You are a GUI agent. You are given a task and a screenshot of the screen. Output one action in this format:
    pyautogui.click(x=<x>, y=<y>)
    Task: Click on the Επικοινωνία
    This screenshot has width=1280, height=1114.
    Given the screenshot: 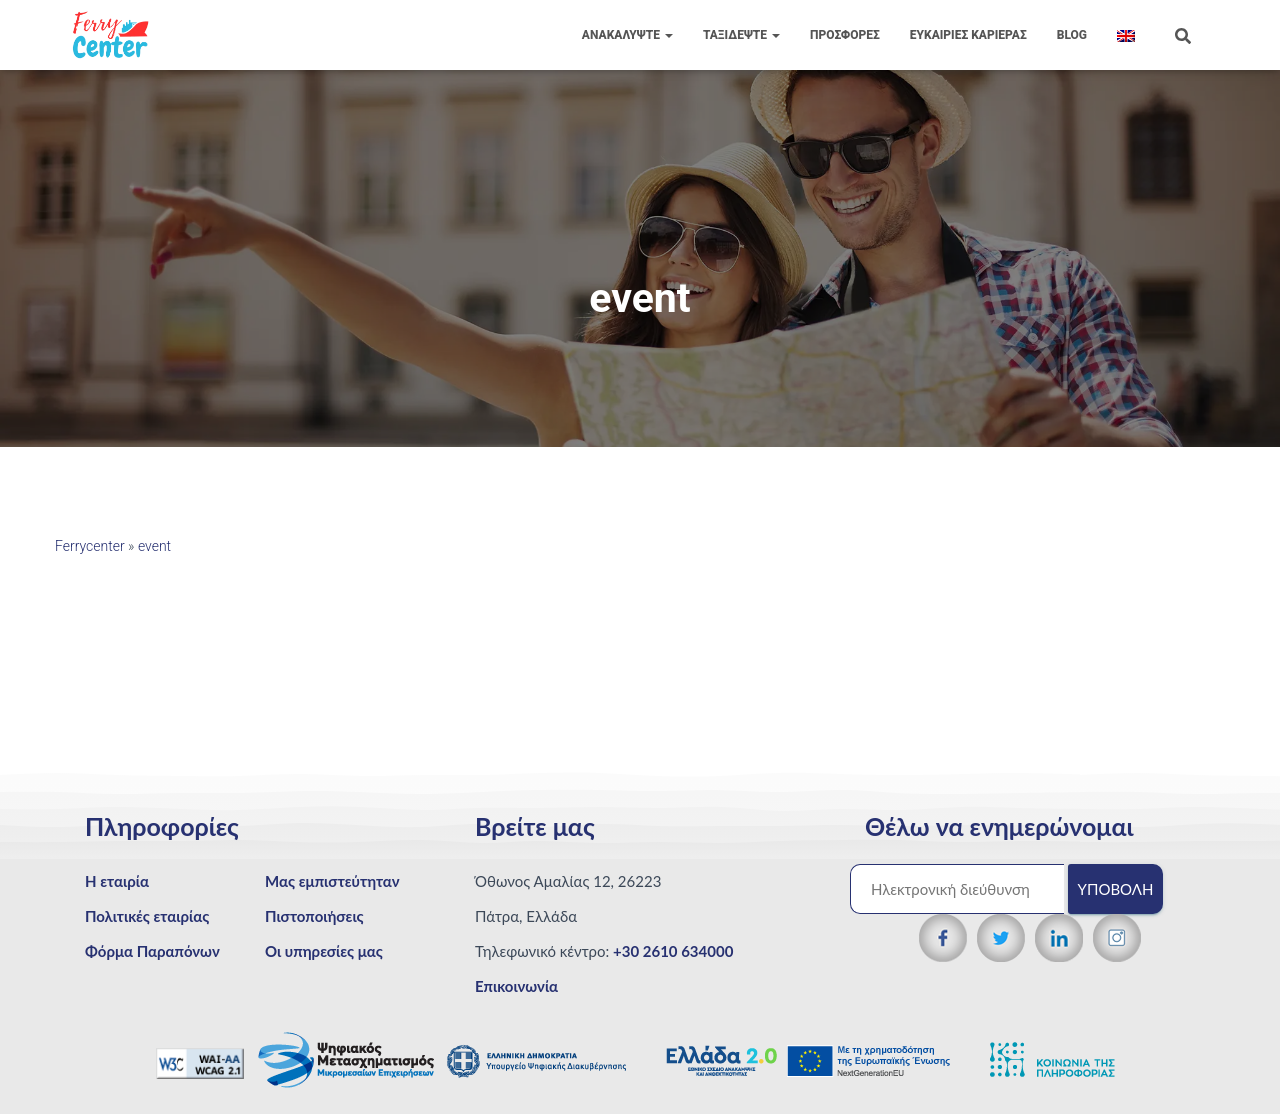 What is the action you would take?
    pyautogui.click(x=516, y=986)
    